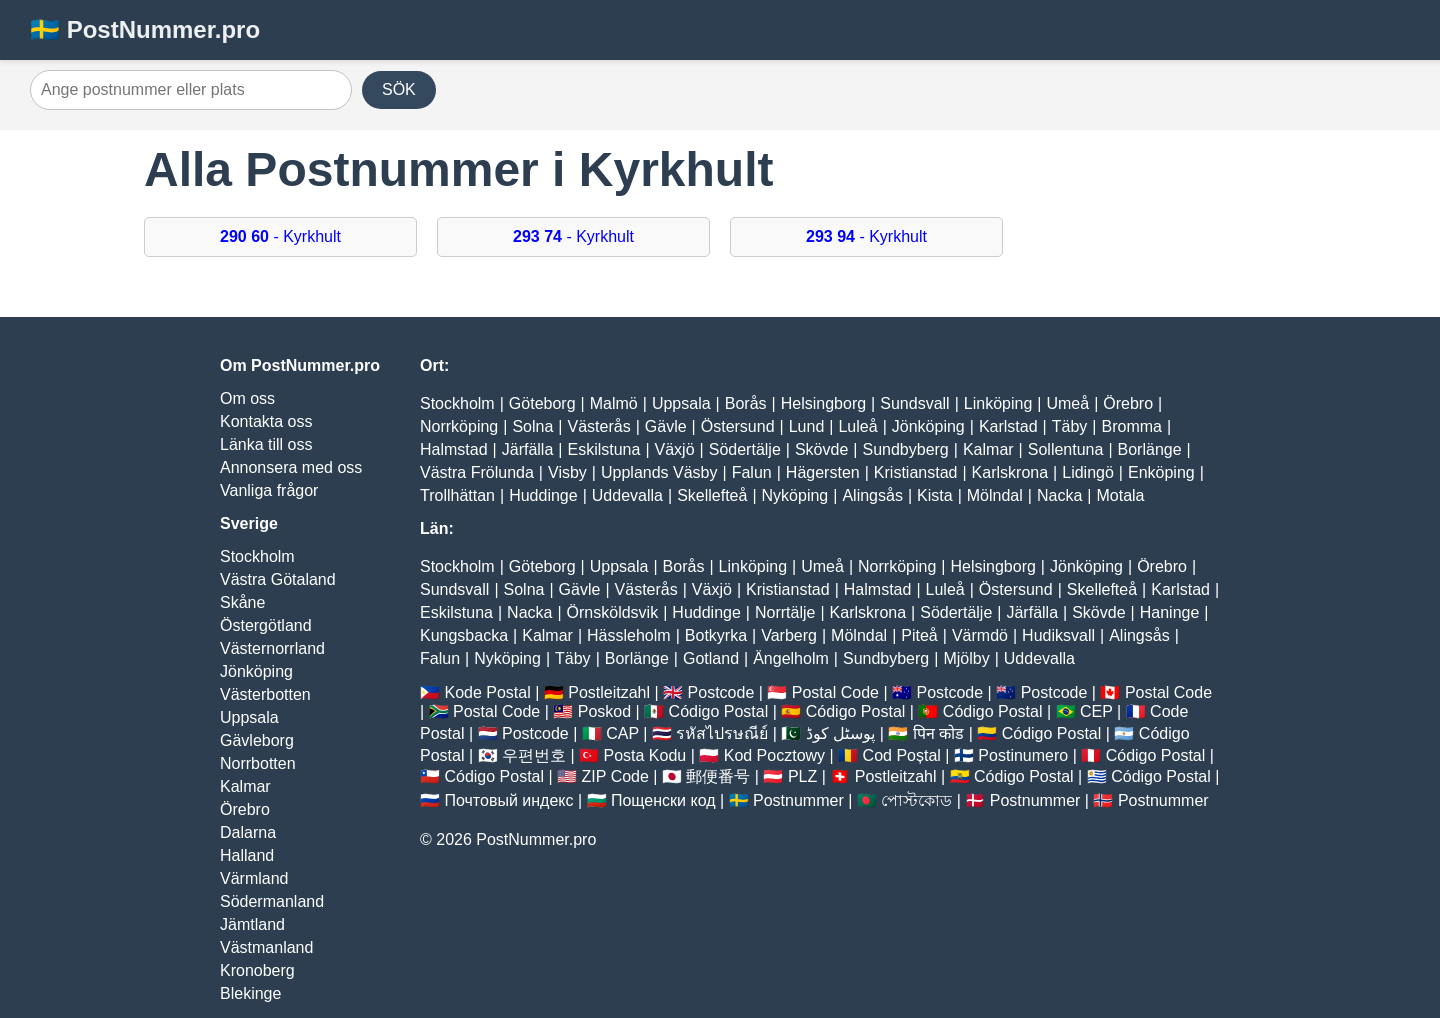  What do you see at coordinates (272, 648) in the screenshot?
I see `Västernorrland` at bounding box center [272, 648].